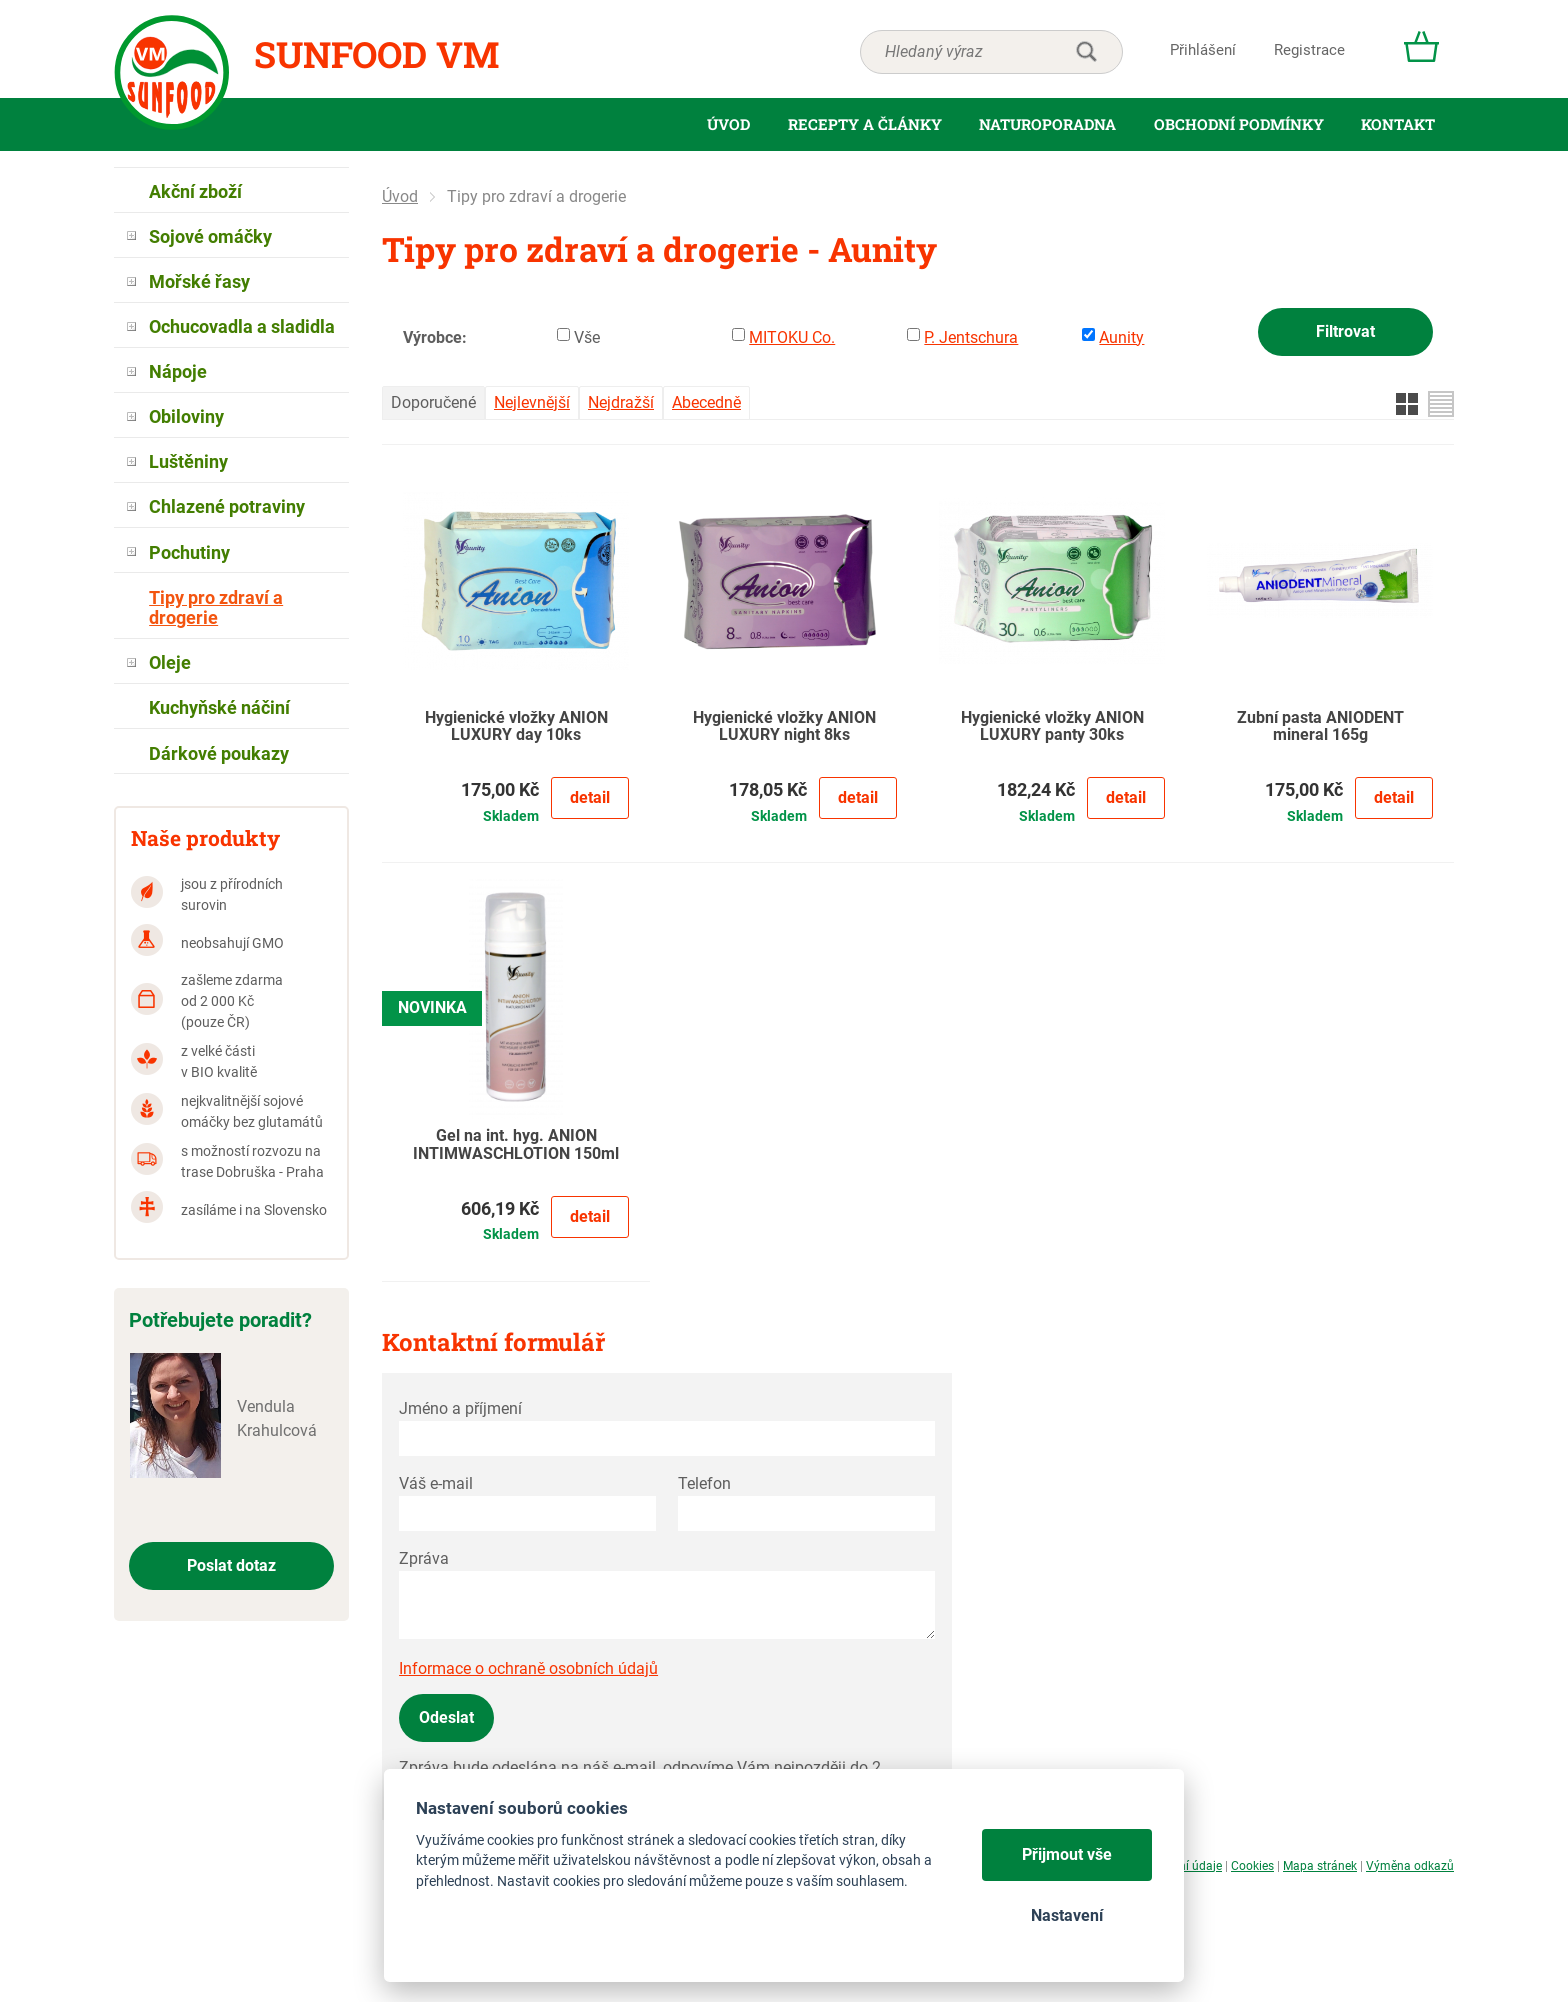 The height and width of the screenshot is (2002, 1568). What do you see at coordinates (1309, 50) in the screenshot?
I see `Registrace` at bounding box center [1309, 50].